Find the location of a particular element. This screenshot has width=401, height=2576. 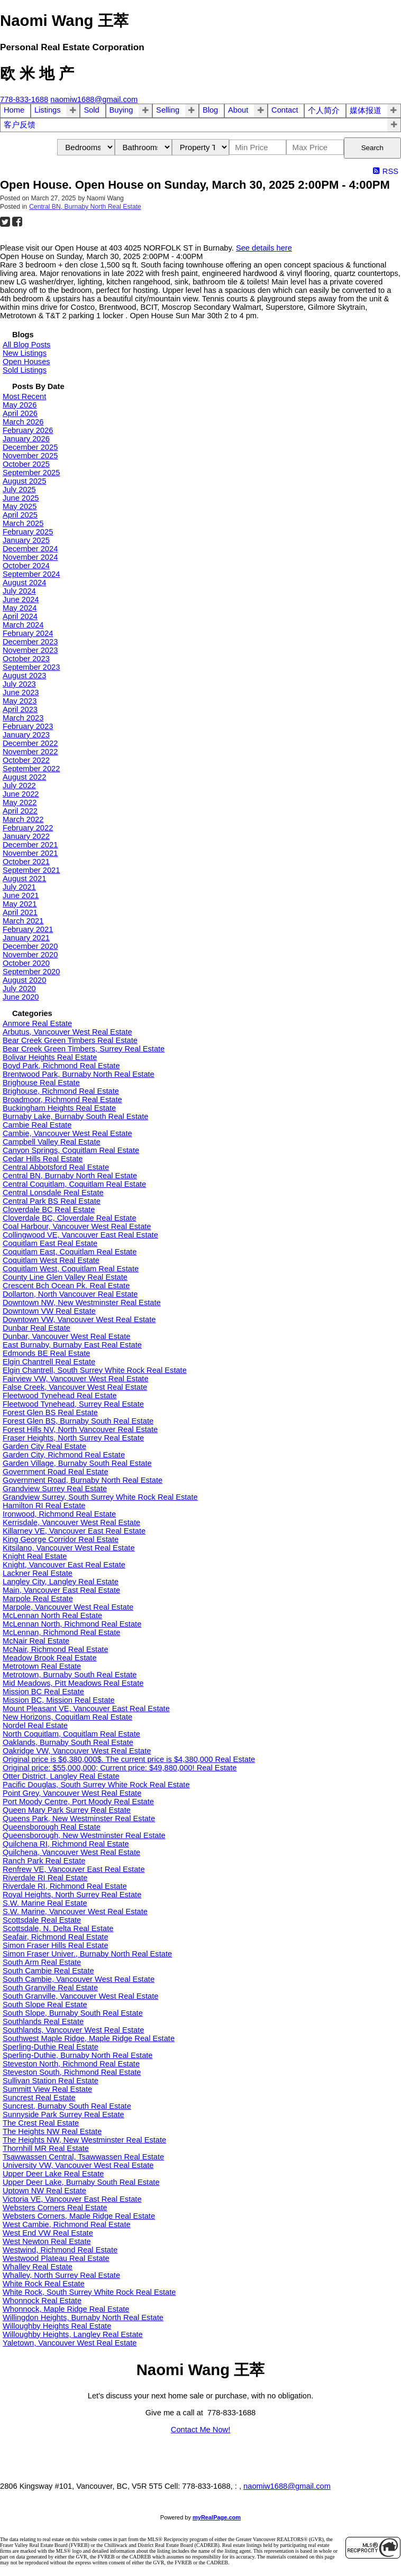

November 2020 is located at coordinates (30, 954).